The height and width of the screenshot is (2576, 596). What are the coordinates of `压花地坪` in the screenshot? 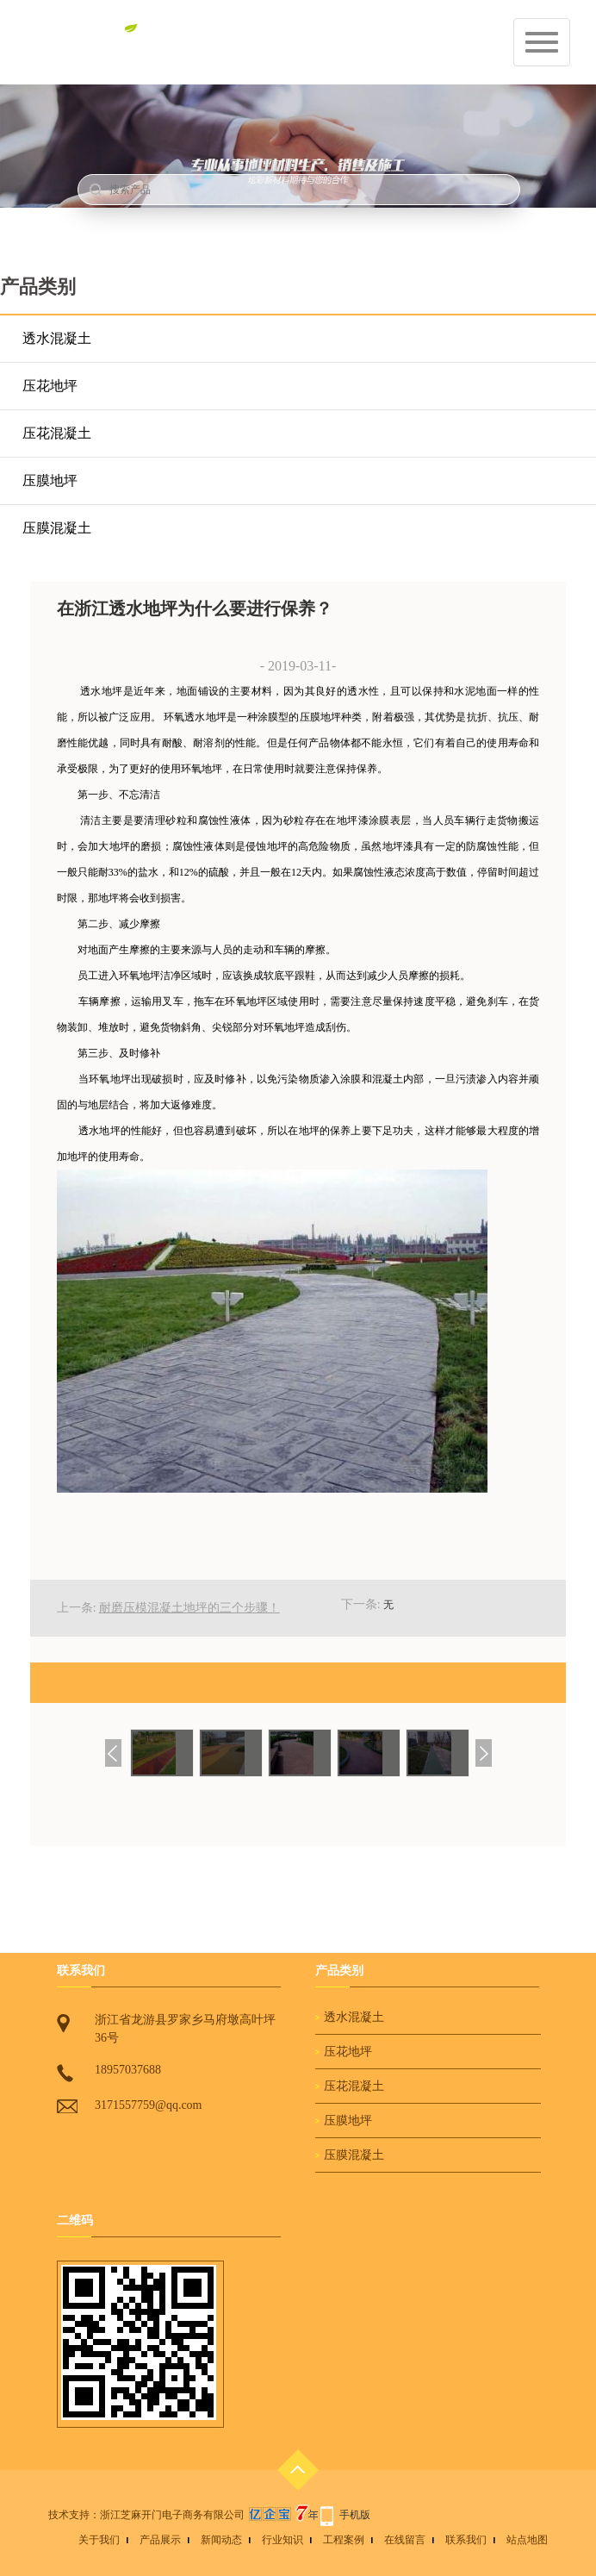 It's located at (50, 385).